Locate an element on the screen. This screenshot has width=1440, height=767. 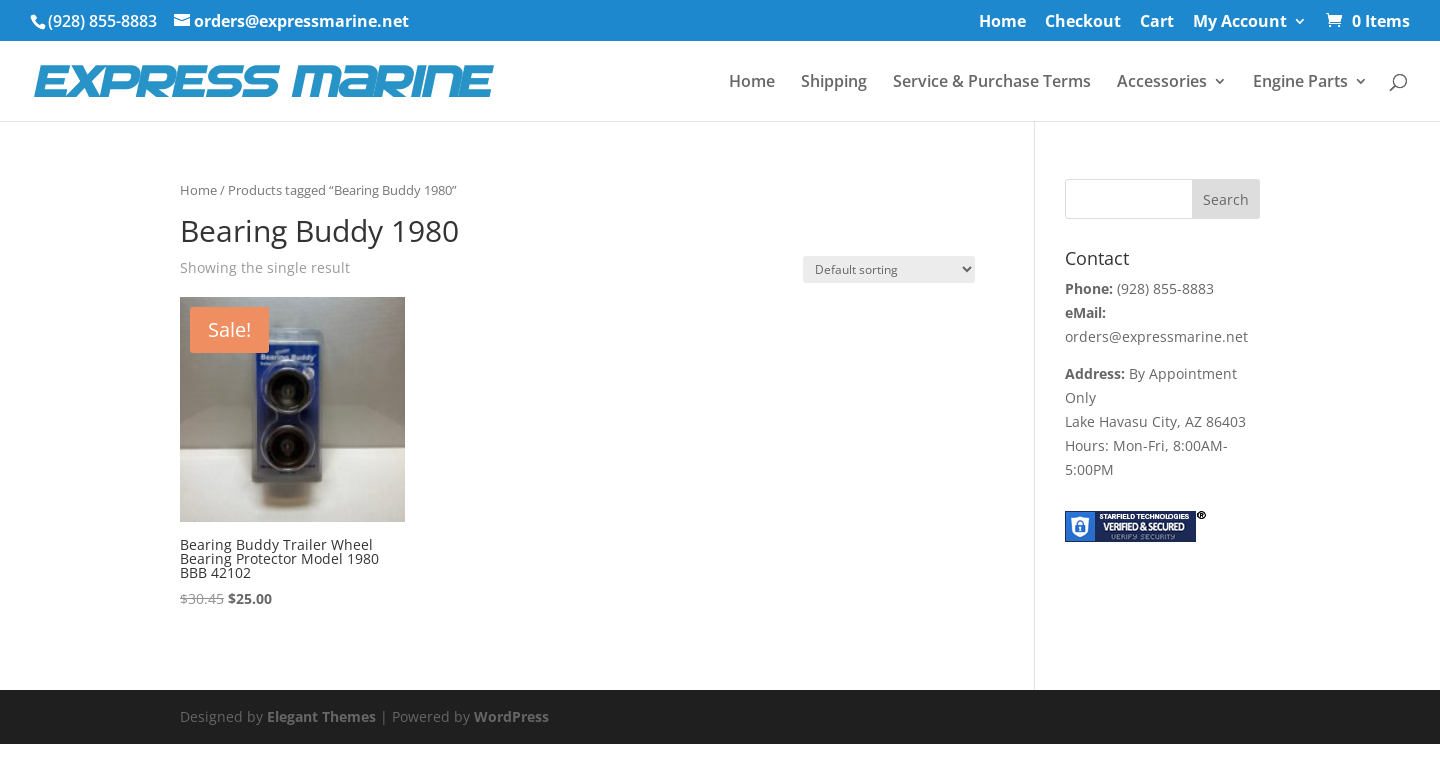
Engine Parts is located at coordinates (1300, 83).